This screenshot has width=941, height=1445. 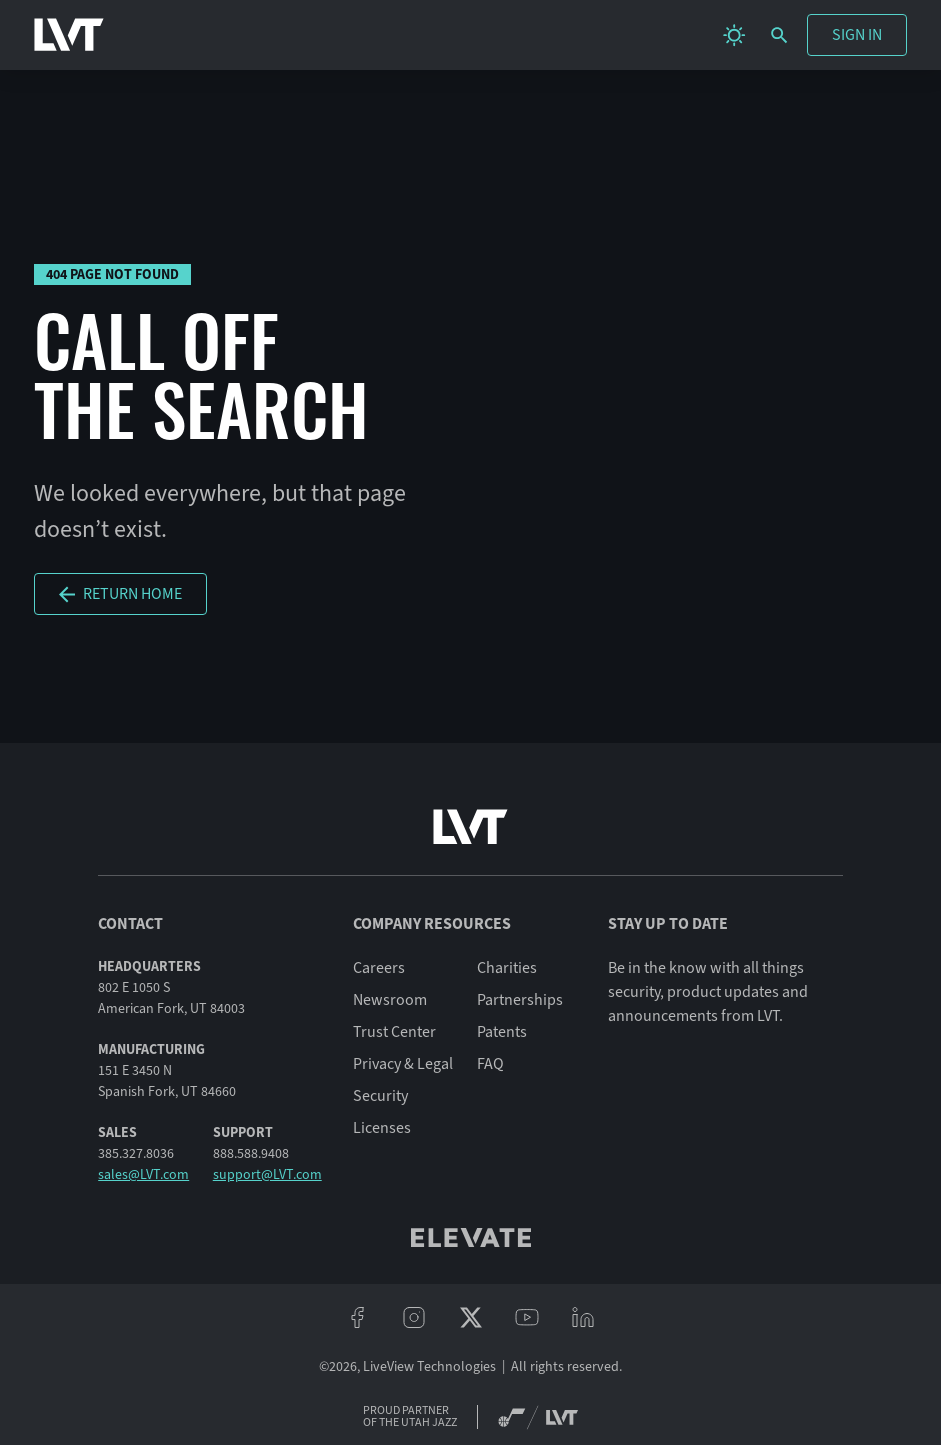 What do you see at coordinates (734, 35) in the screenshot?
I see `[change theme]` at bounding box center [734, 35].